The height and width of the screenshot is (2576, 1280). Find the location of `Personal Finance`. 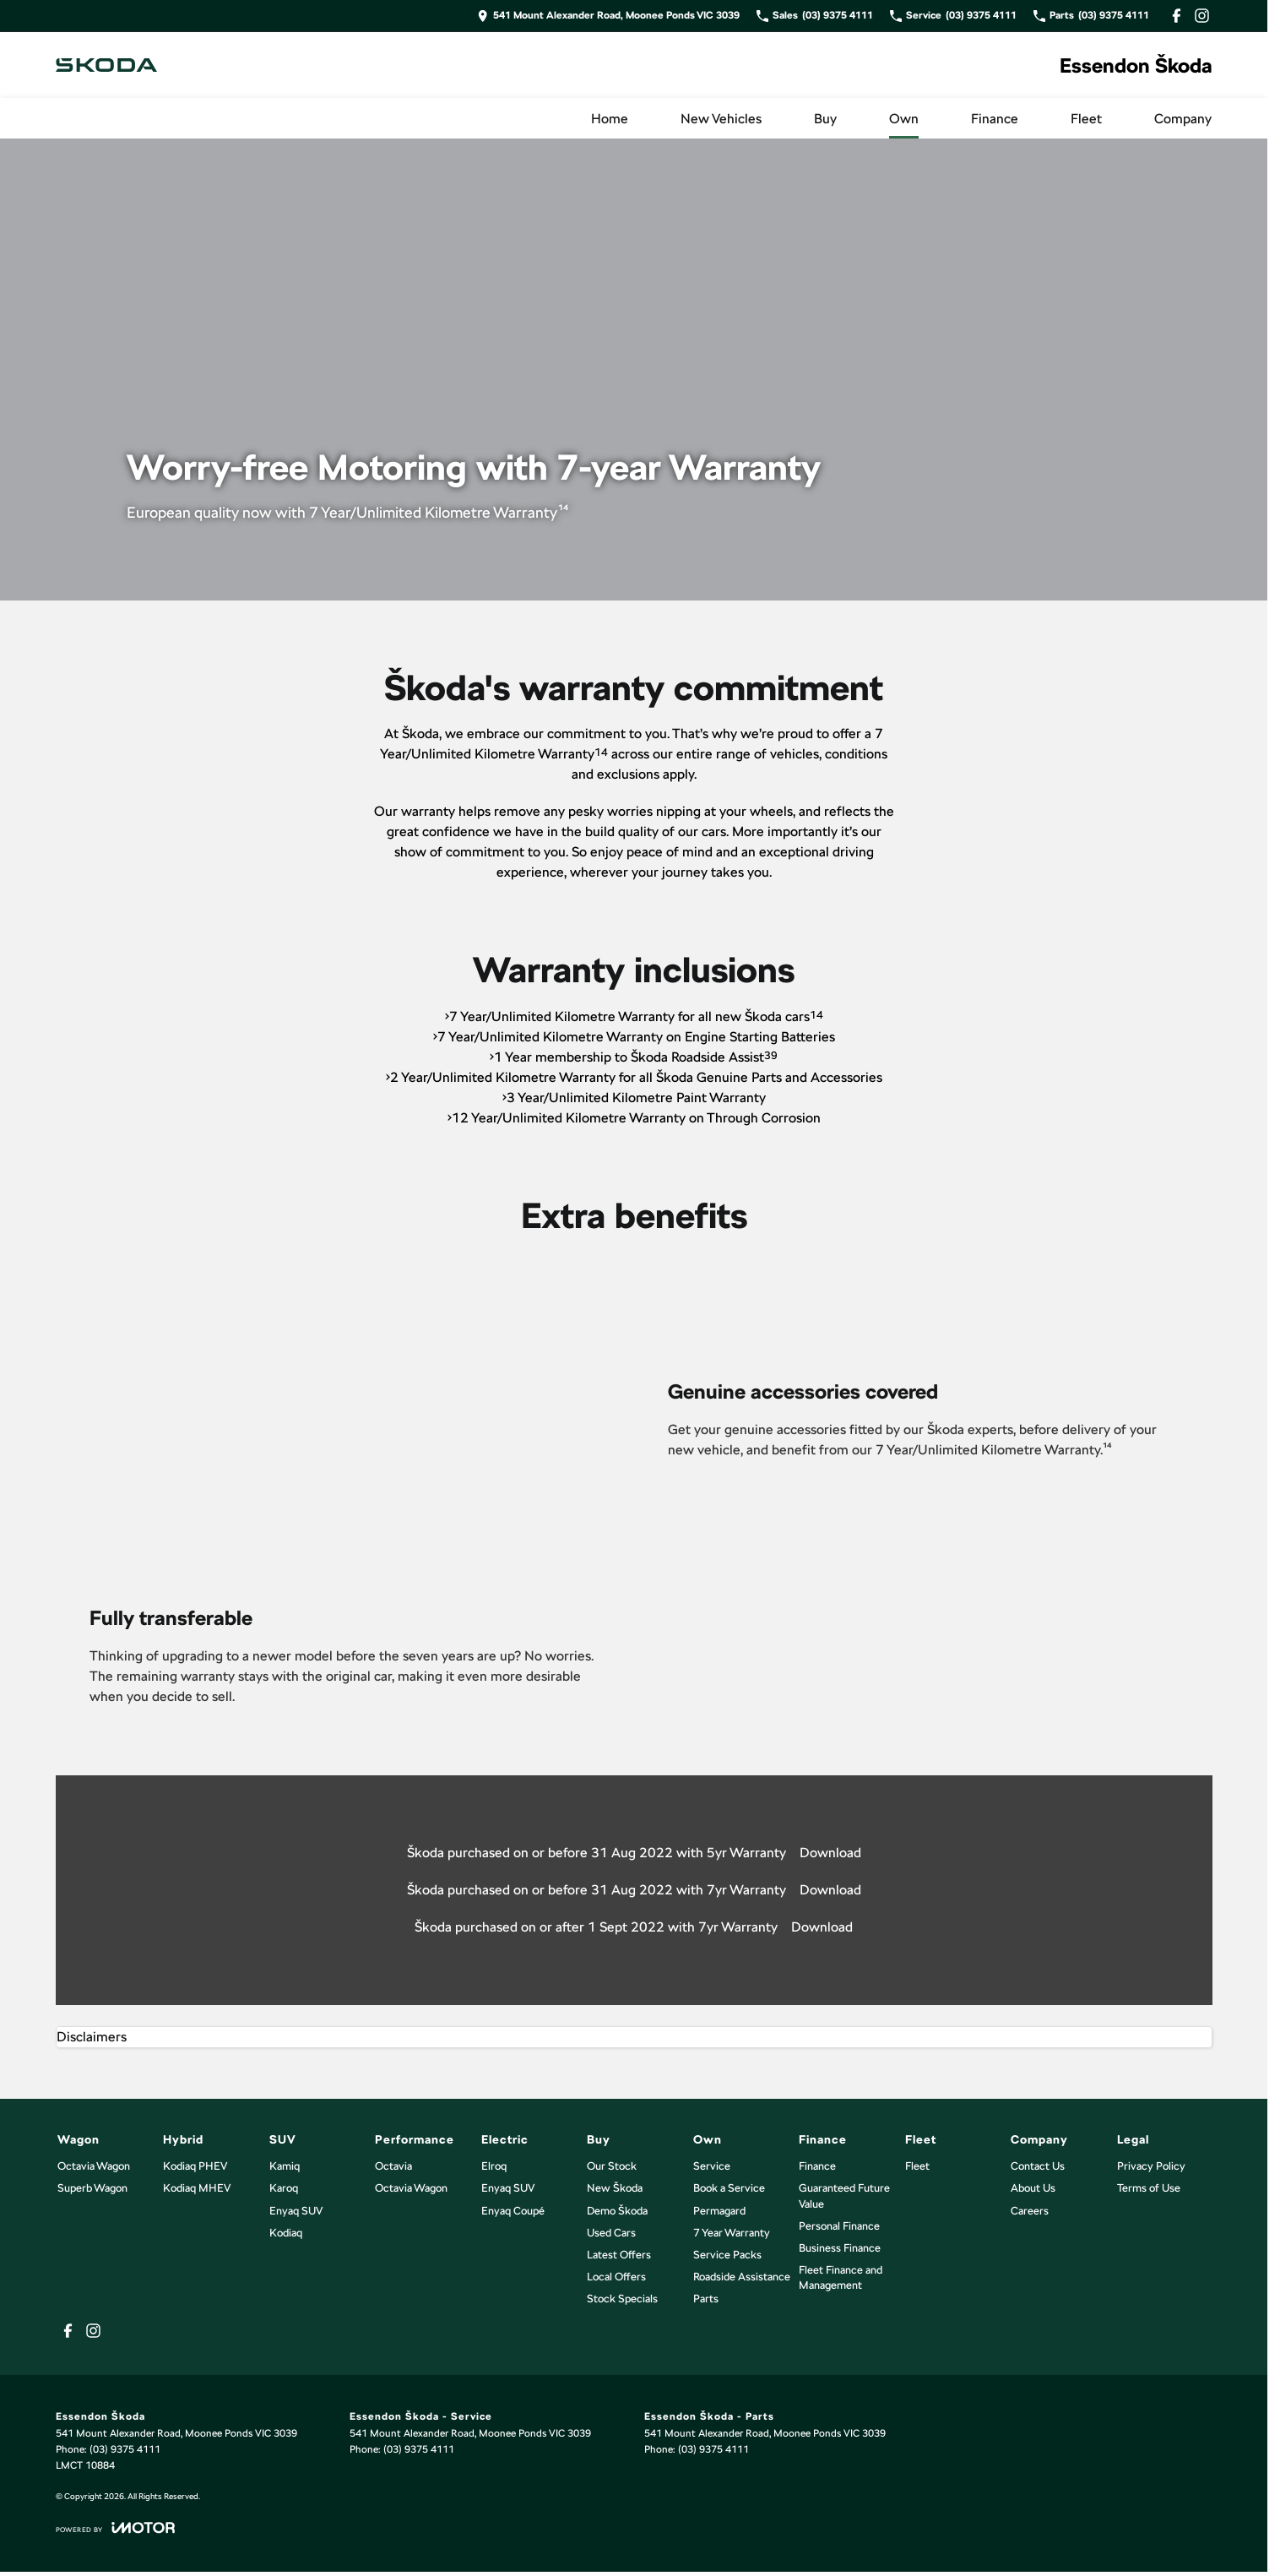

Personal Finance is located at coordinates (839, 2226).